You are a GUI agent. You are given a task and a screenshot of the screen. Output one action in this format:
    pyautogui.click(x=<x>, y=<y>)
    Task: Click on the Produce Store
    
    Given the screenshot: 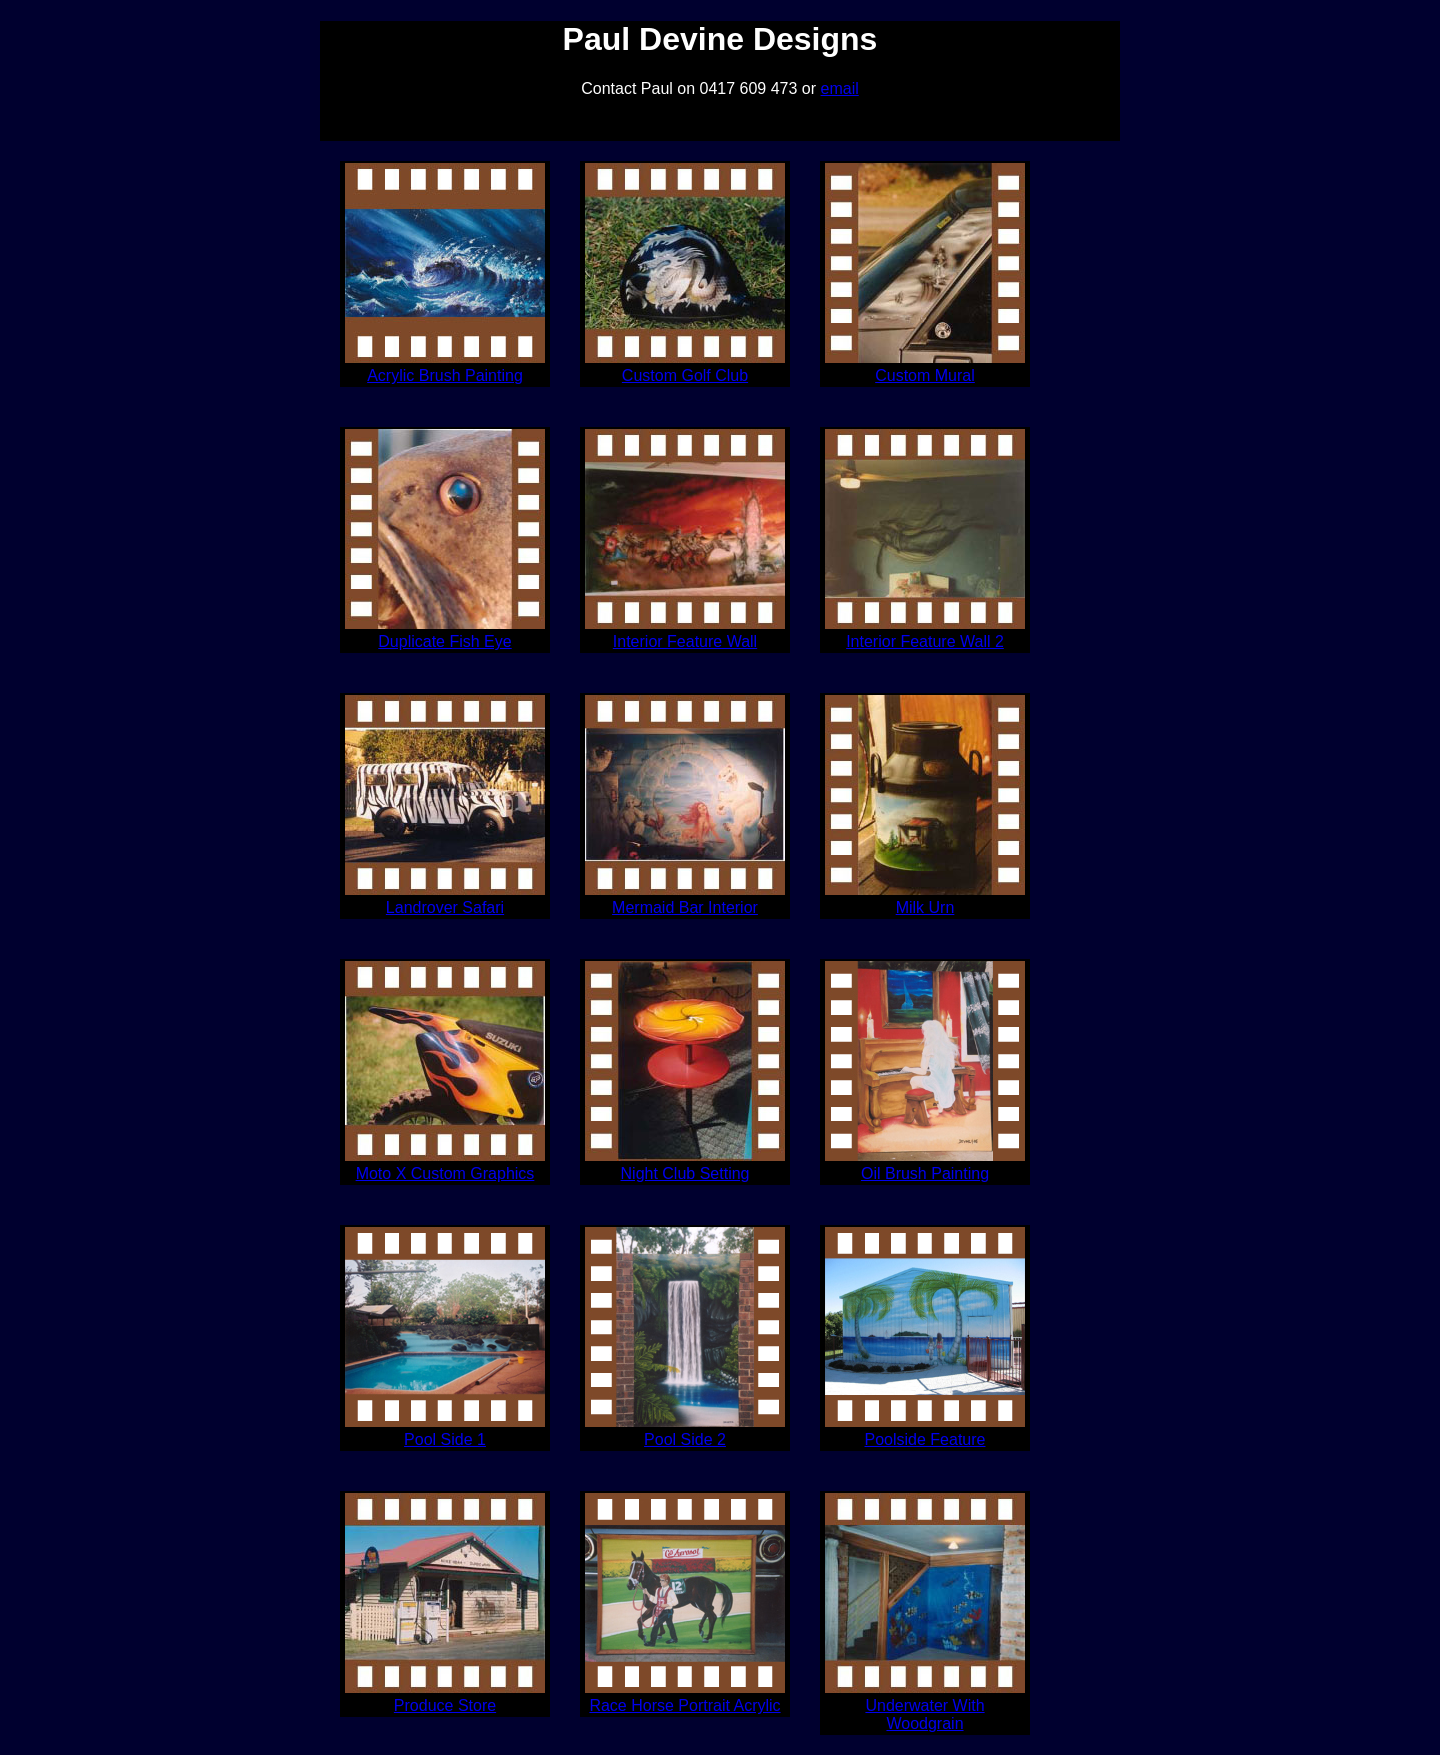 What is the action you would take?
    pyautogui.click(x=445, y=1705)
    